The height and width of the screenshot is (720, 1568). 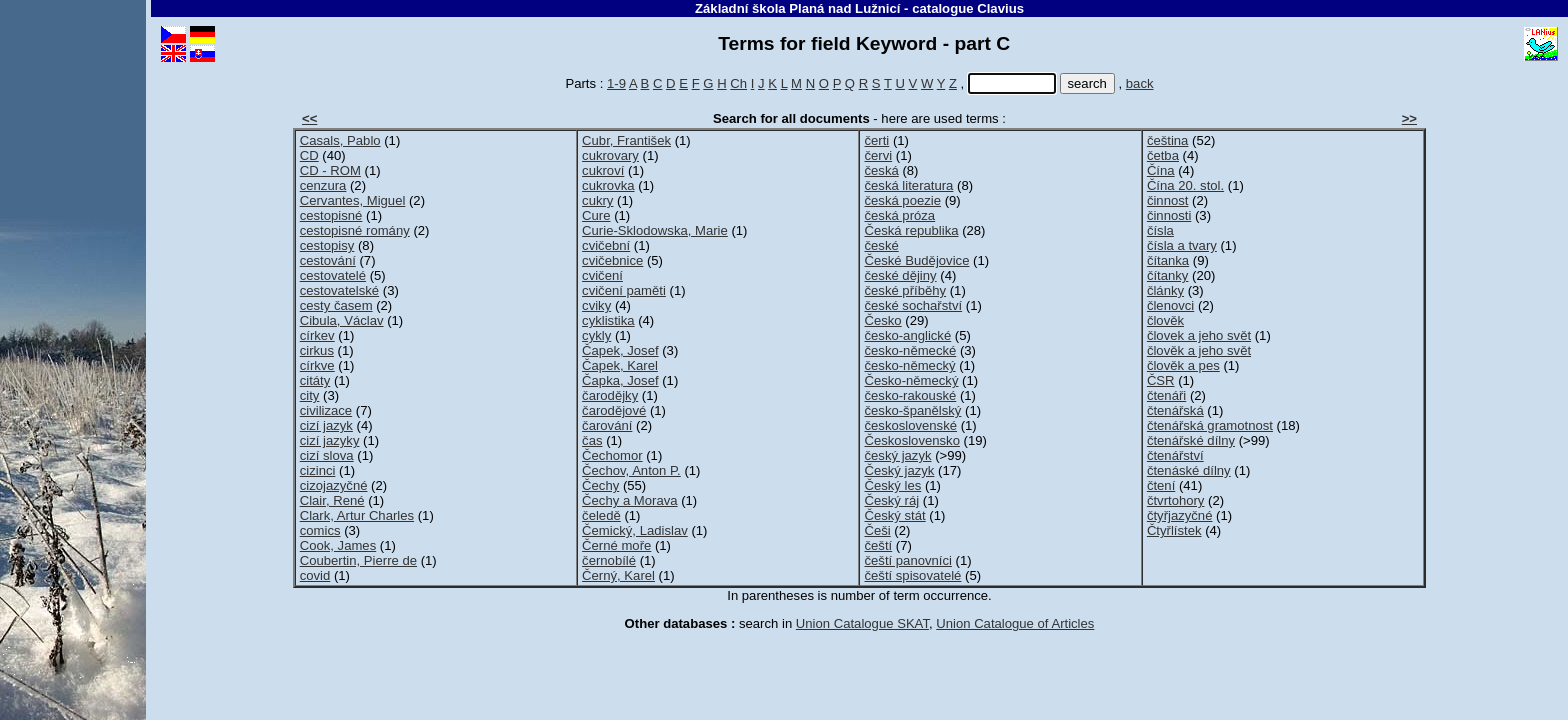 What do you see at coordinates (606, 245) in the screenshot?
I see `cvičební` at bounding box center [606, 245].